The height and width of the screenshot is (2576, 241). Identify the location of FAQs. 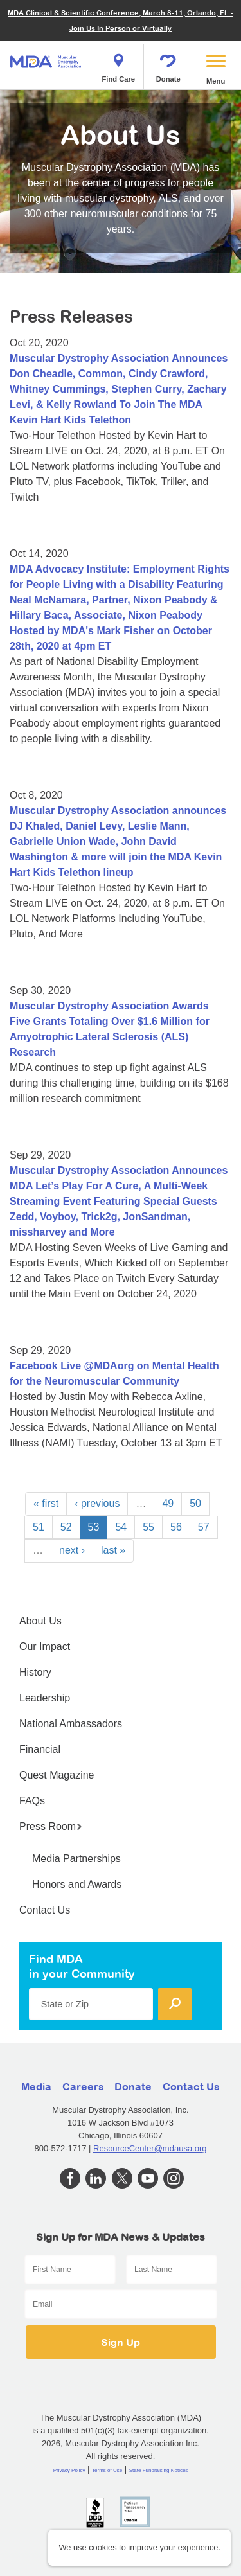
(32, 1800).